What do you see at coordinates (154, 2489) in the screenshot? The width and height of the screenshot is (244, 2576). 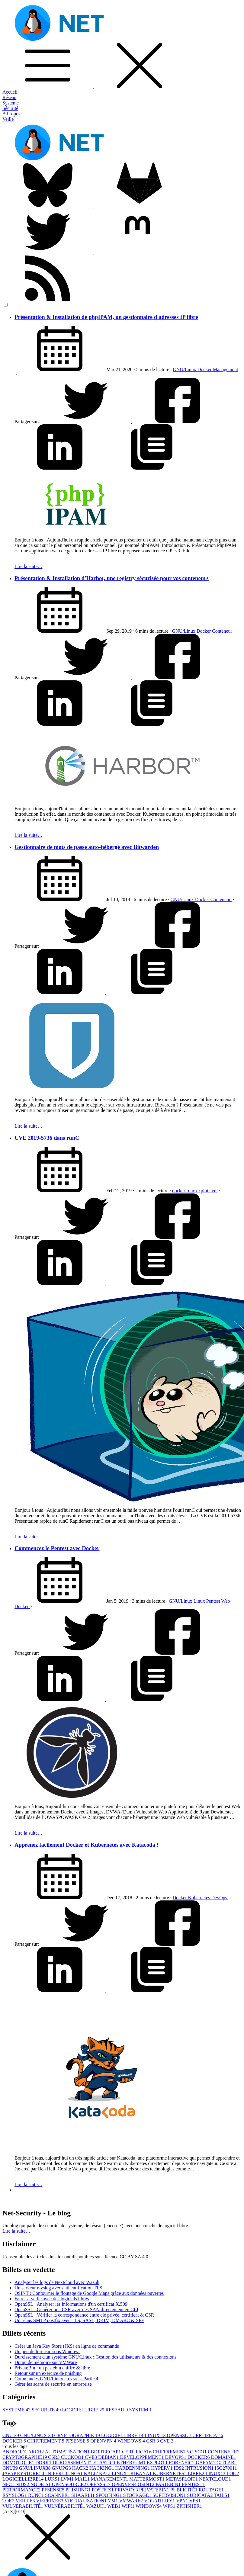 I see `PRIVATEBIN` at bounding box center [154, 2489].